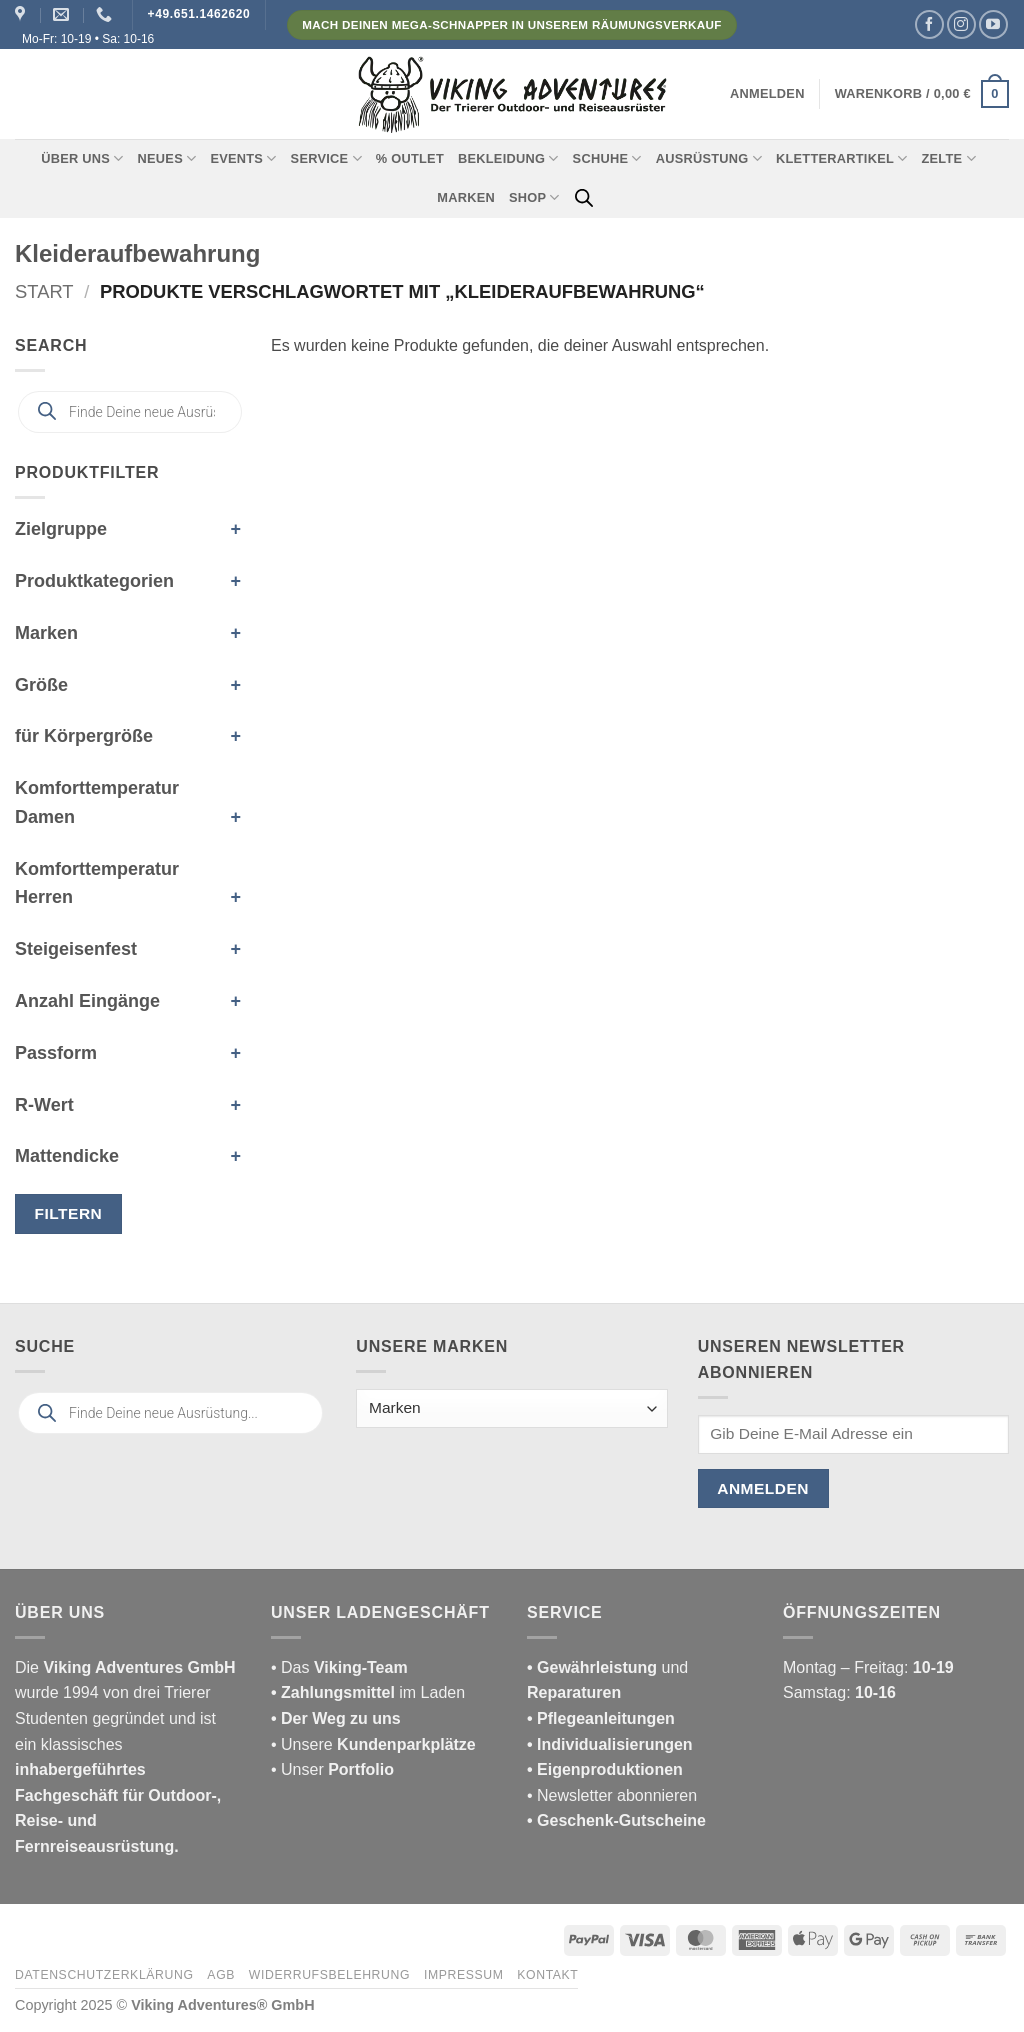  Describe the element at coordinates (584, 198) in the screenshot. I see `[Open search bar]` at that location.